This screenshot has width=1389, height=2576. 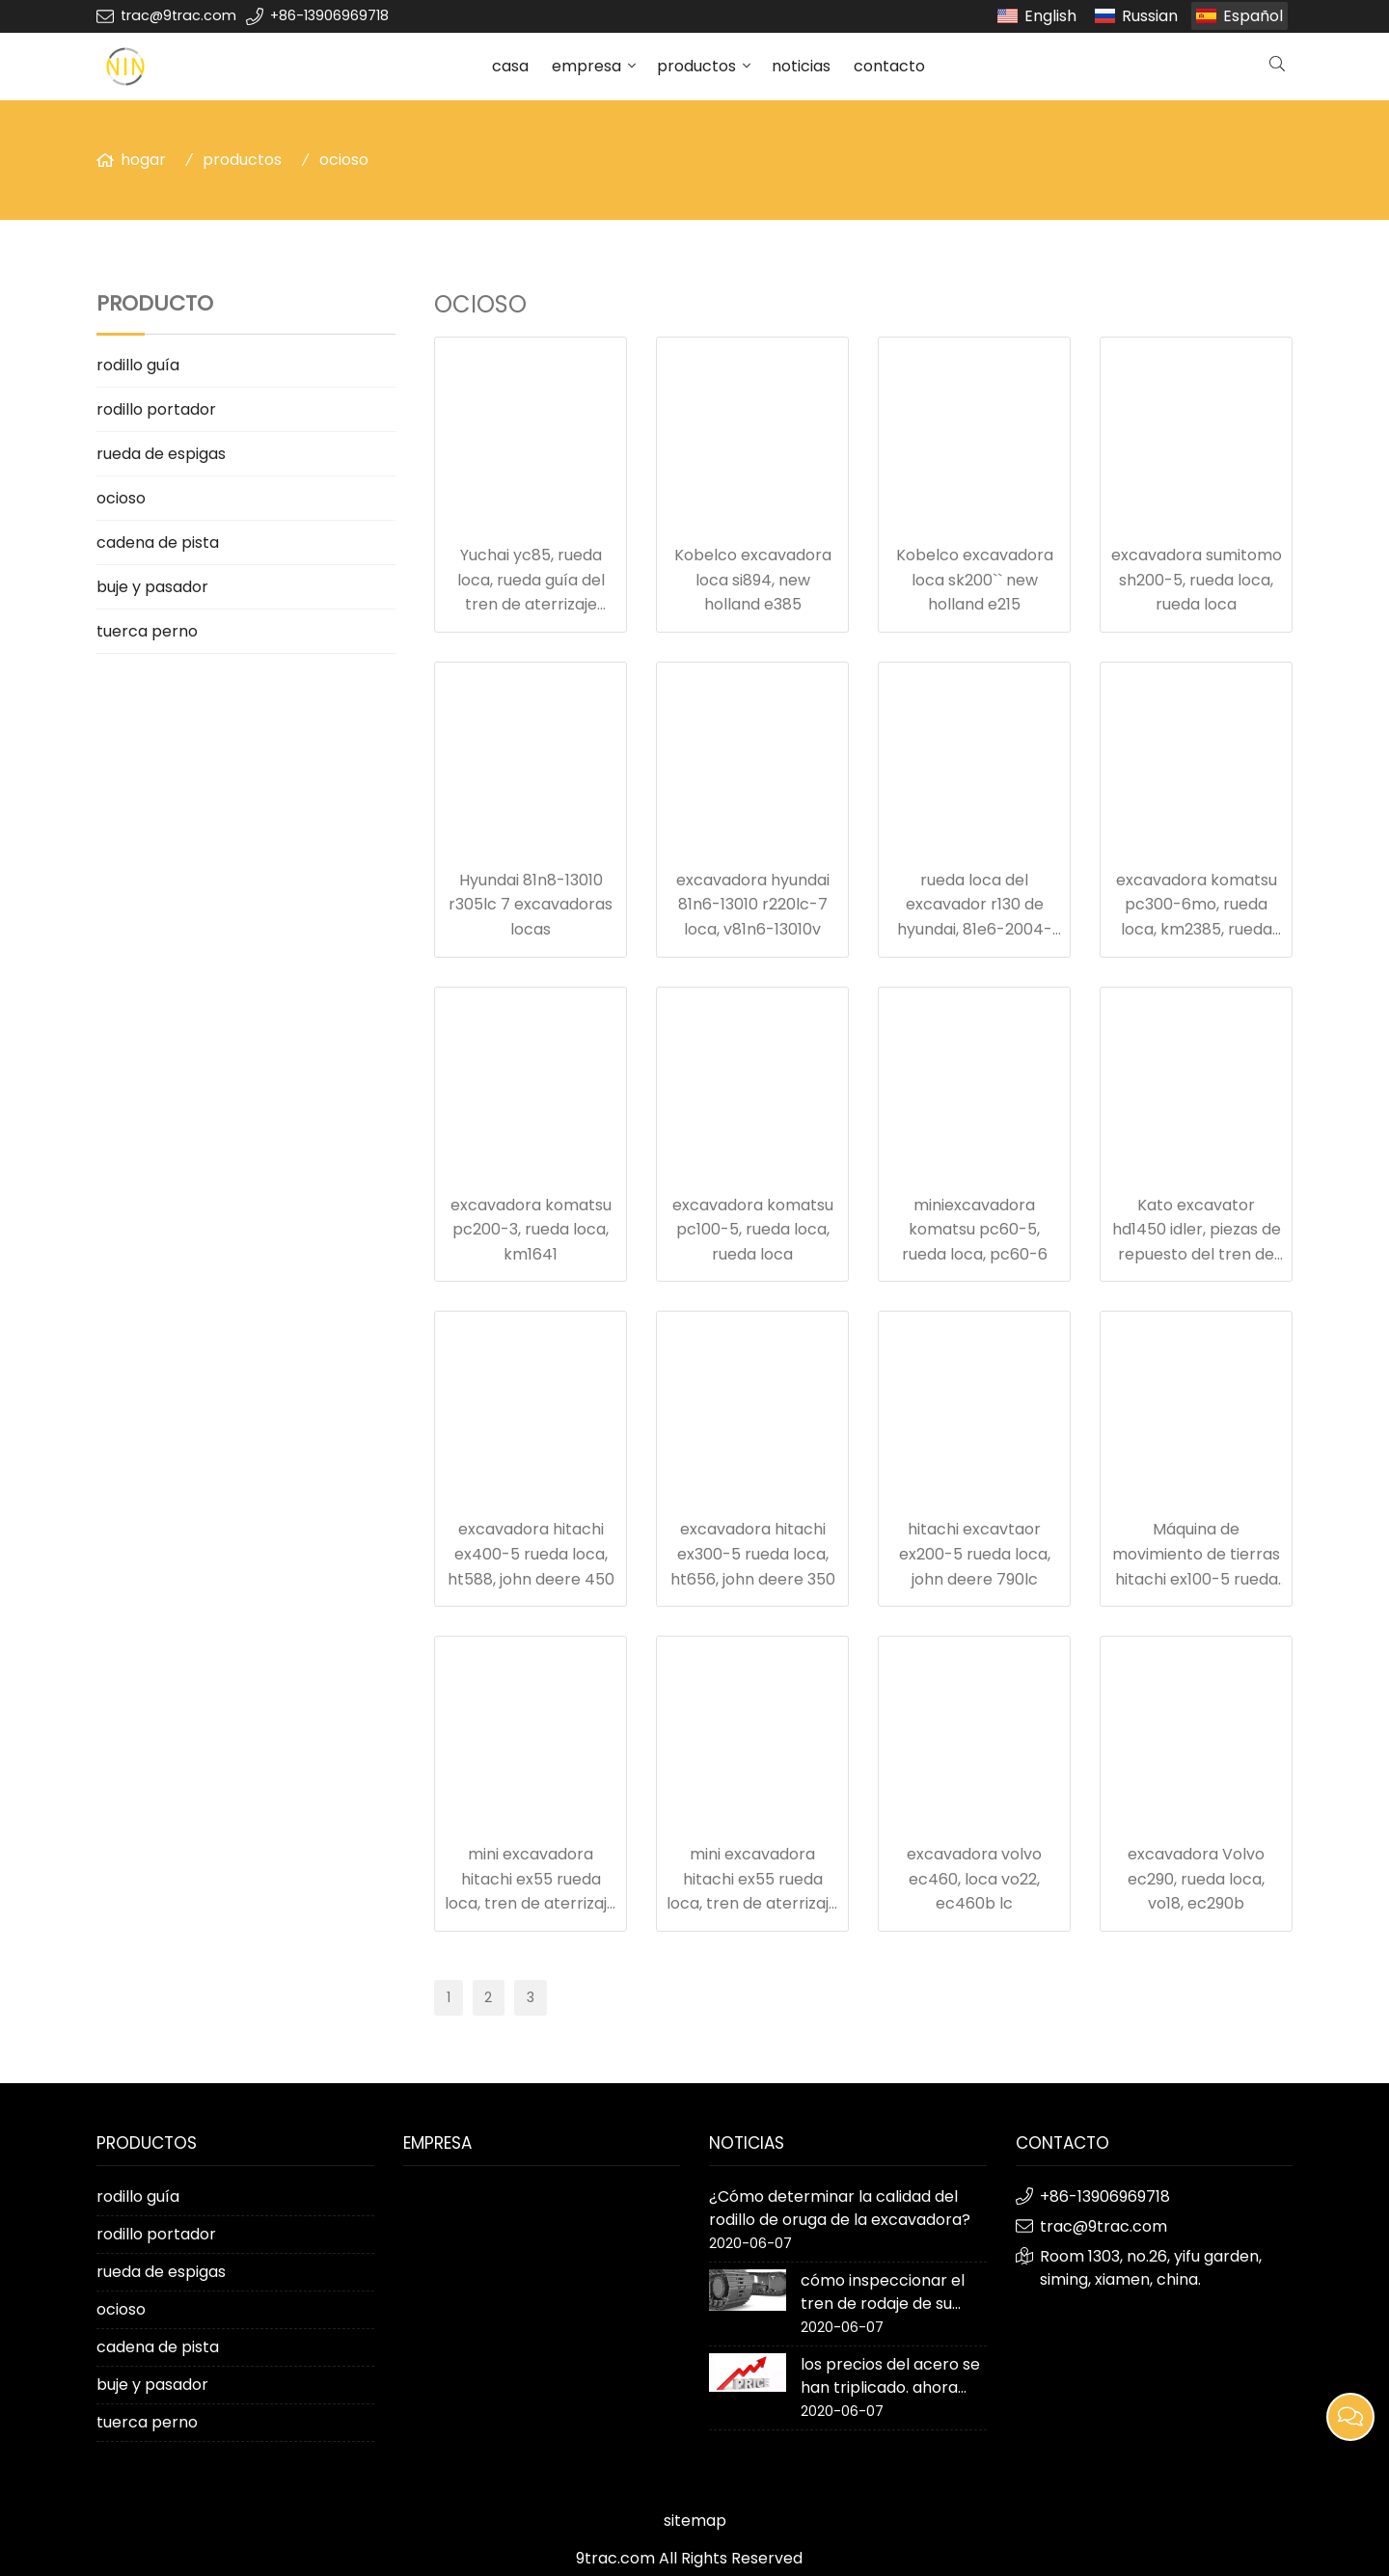 I want to click on empresa, so click(x=586, y=66).